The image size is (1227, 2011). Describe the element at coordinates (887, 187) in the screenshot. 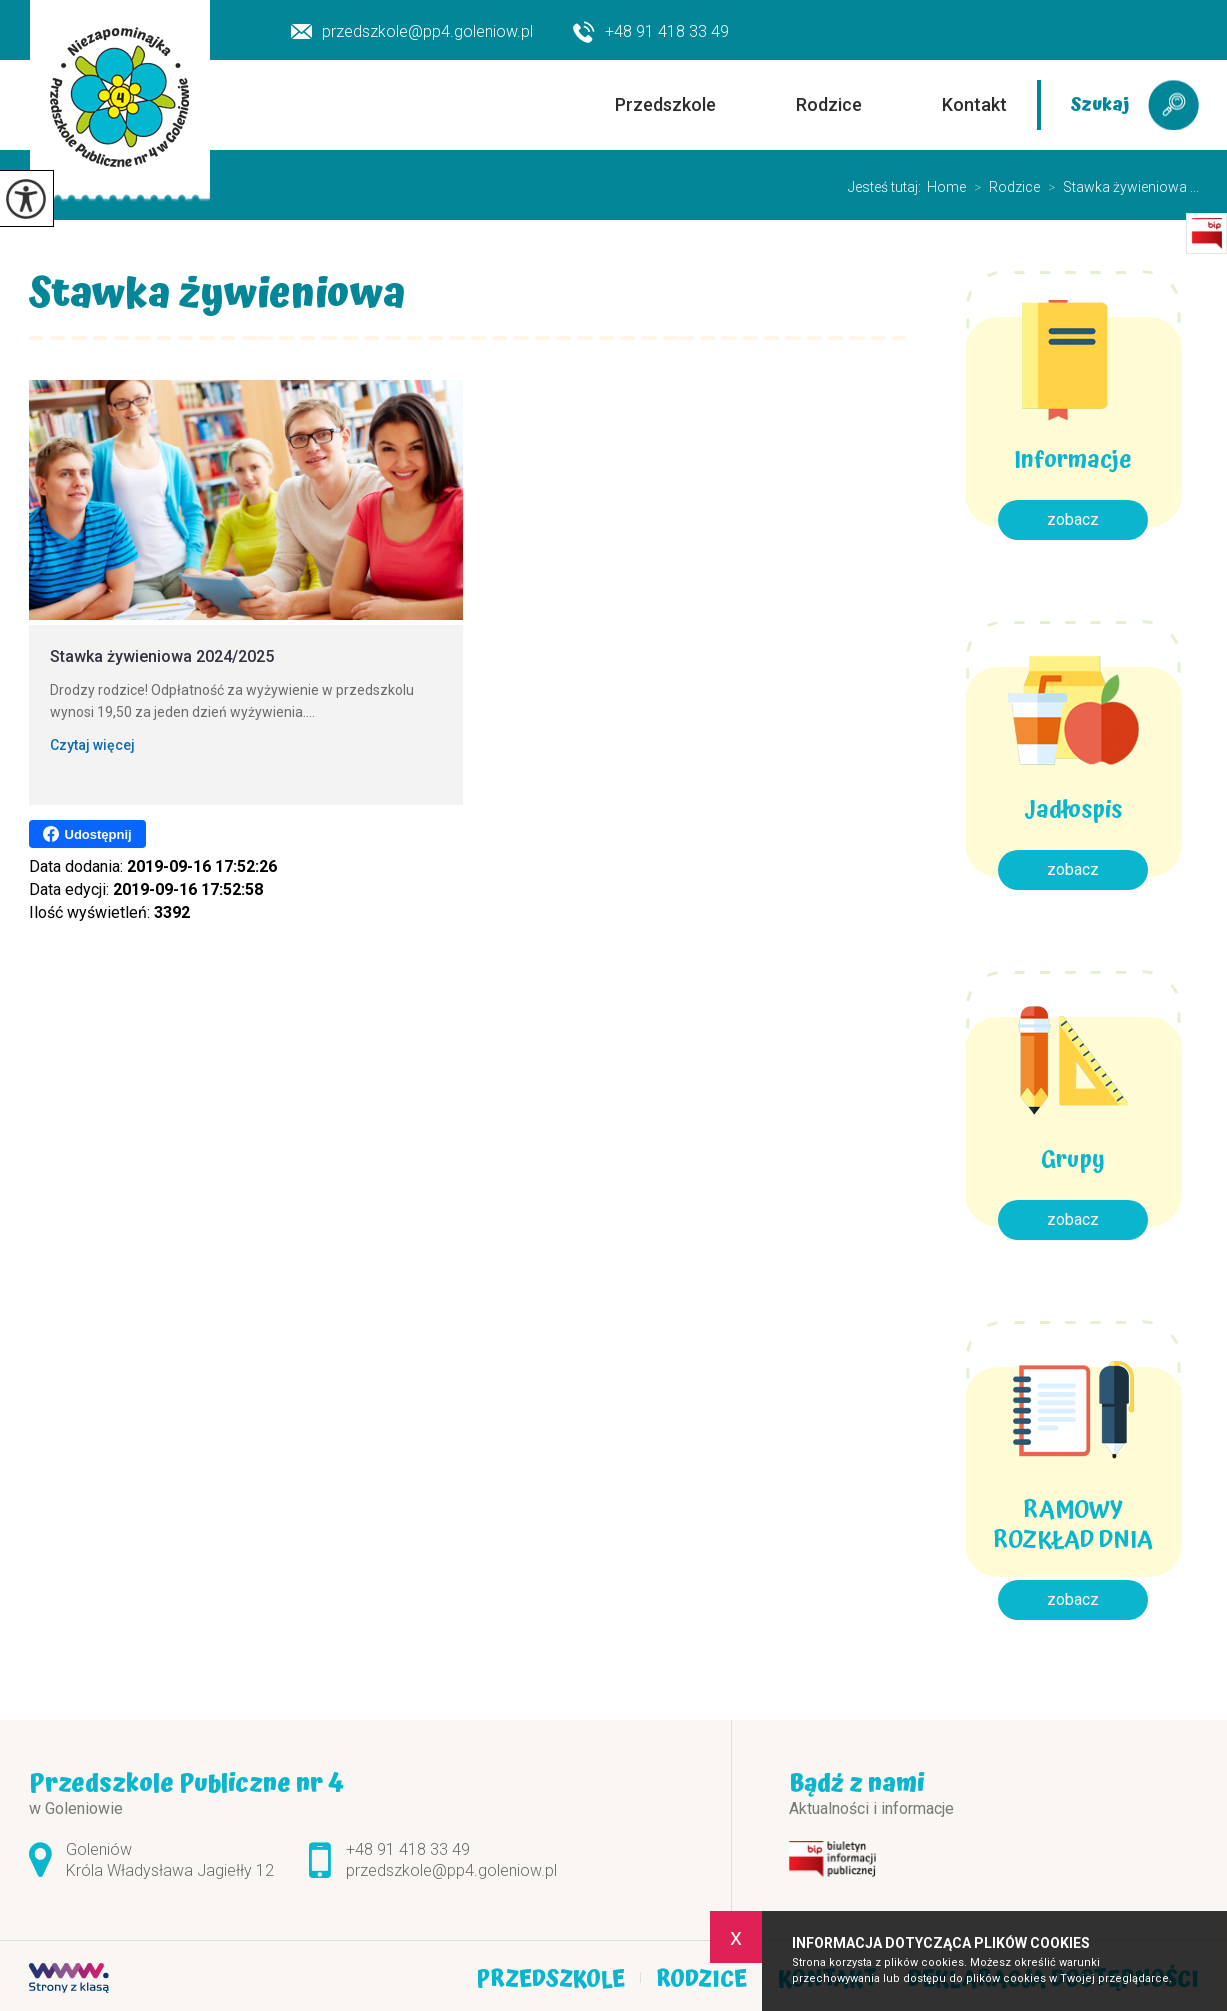

I see `Jesteś tutaj:` at that location.